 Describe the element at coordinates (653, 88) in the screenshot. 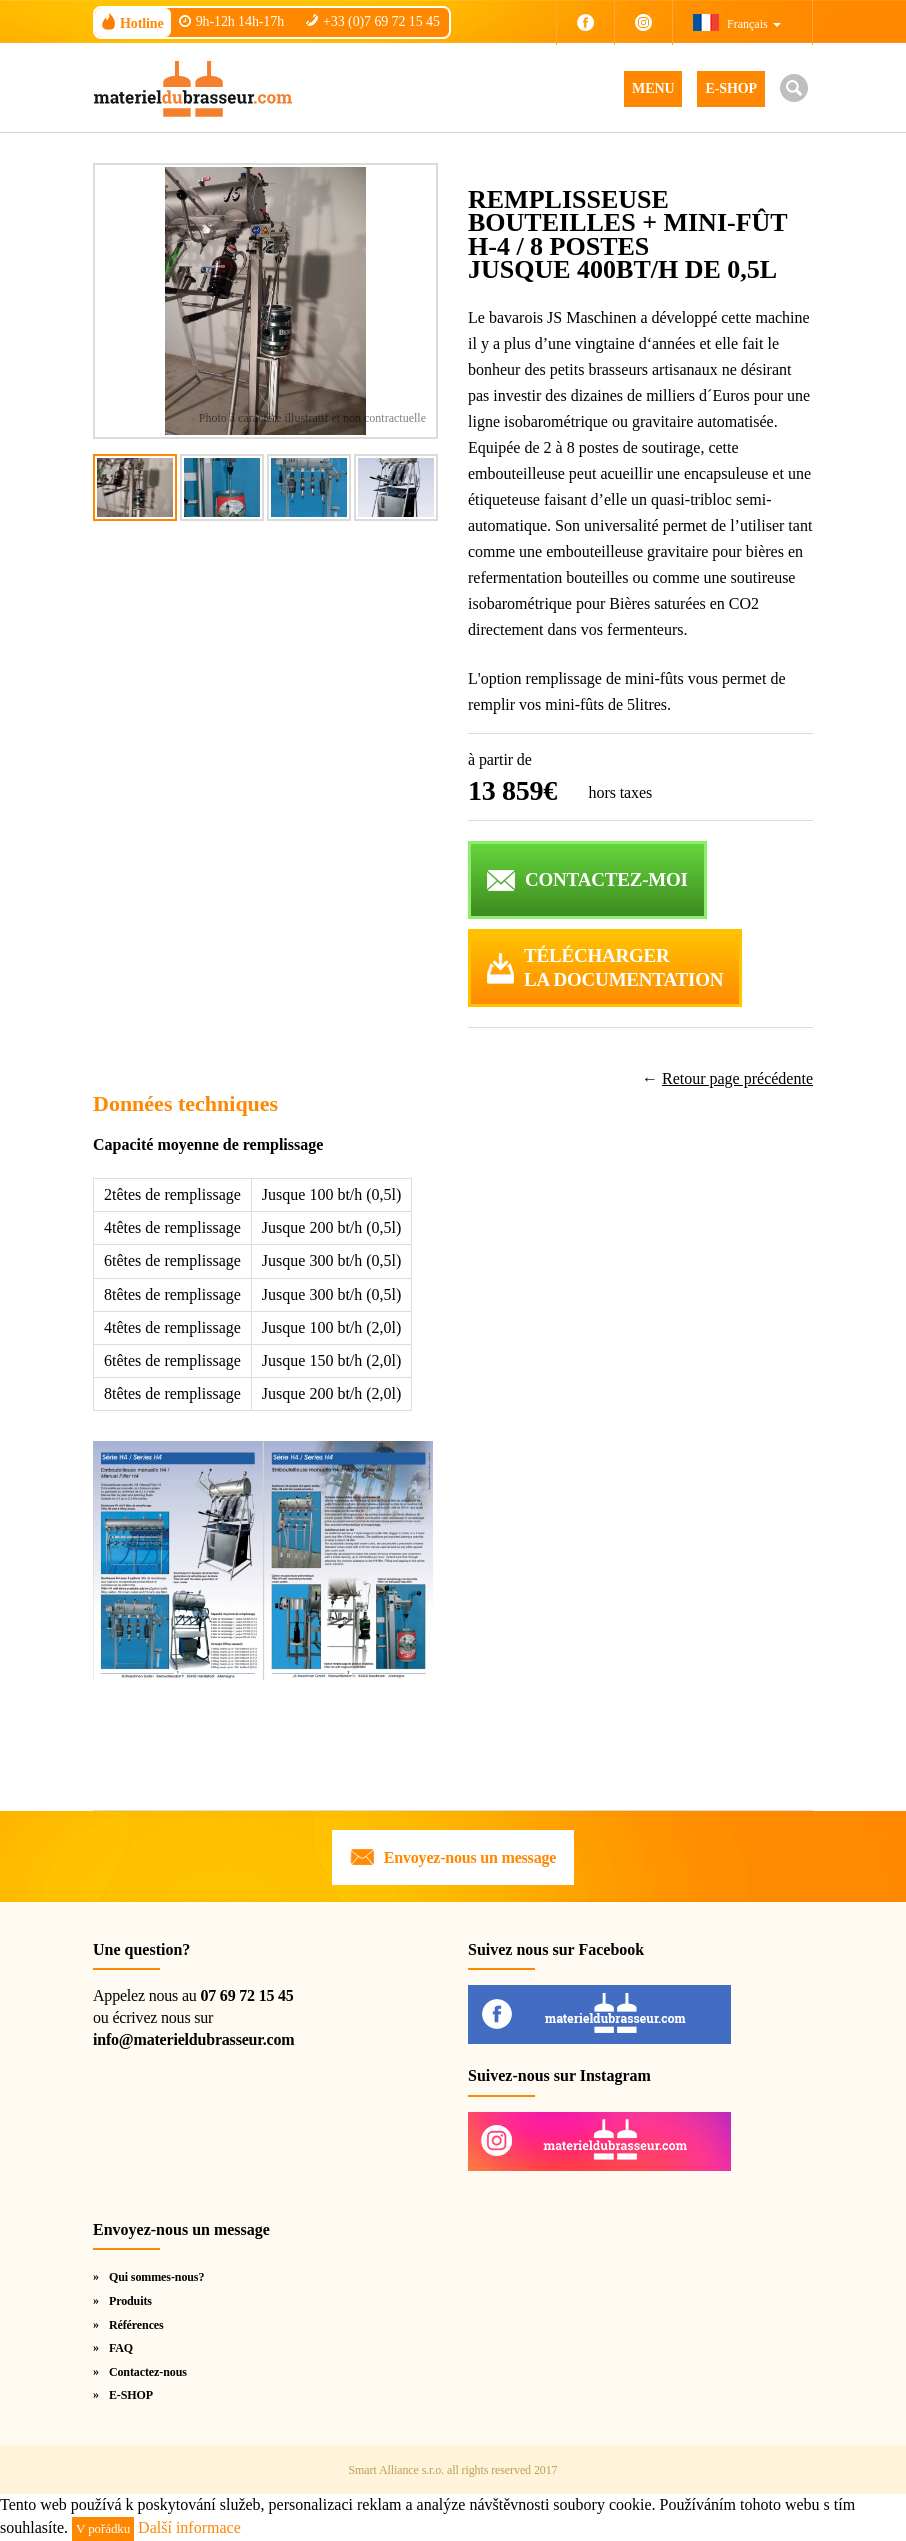

I see `MENU` at that location.